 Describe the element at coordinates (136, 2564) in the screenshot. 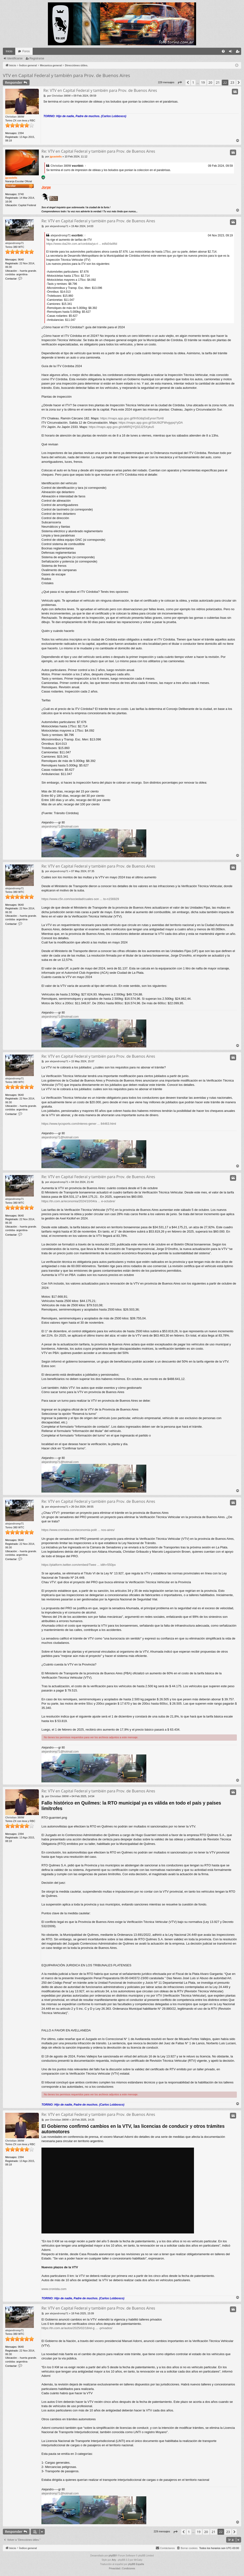

I see `phpBB España` at that location.